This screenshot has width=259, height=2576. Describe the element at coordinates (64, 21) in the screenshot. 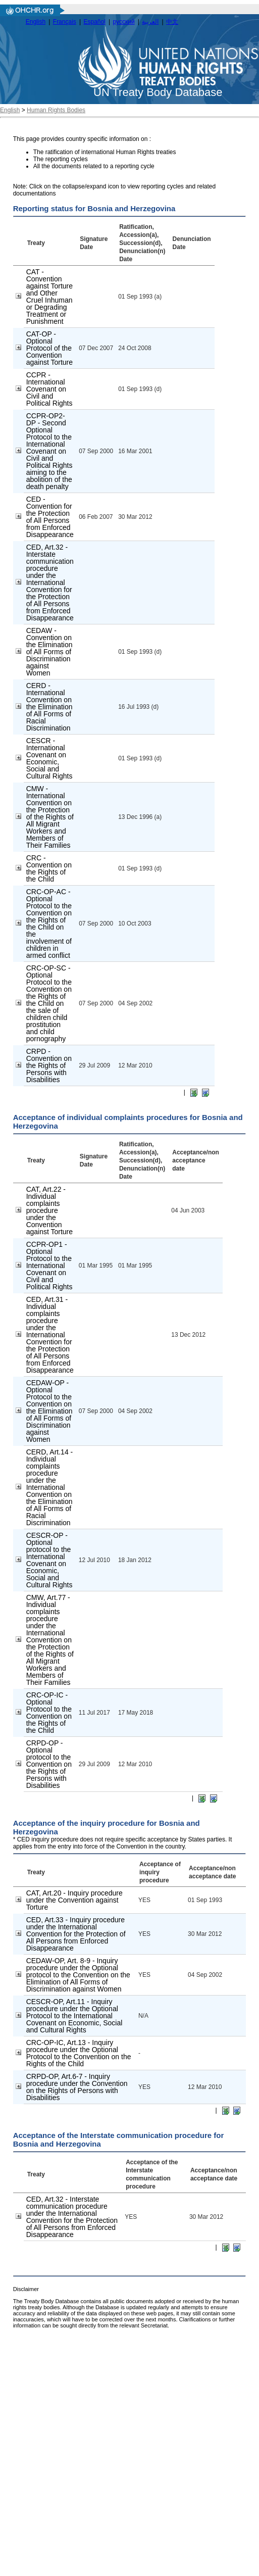

I see `Français` at that location.